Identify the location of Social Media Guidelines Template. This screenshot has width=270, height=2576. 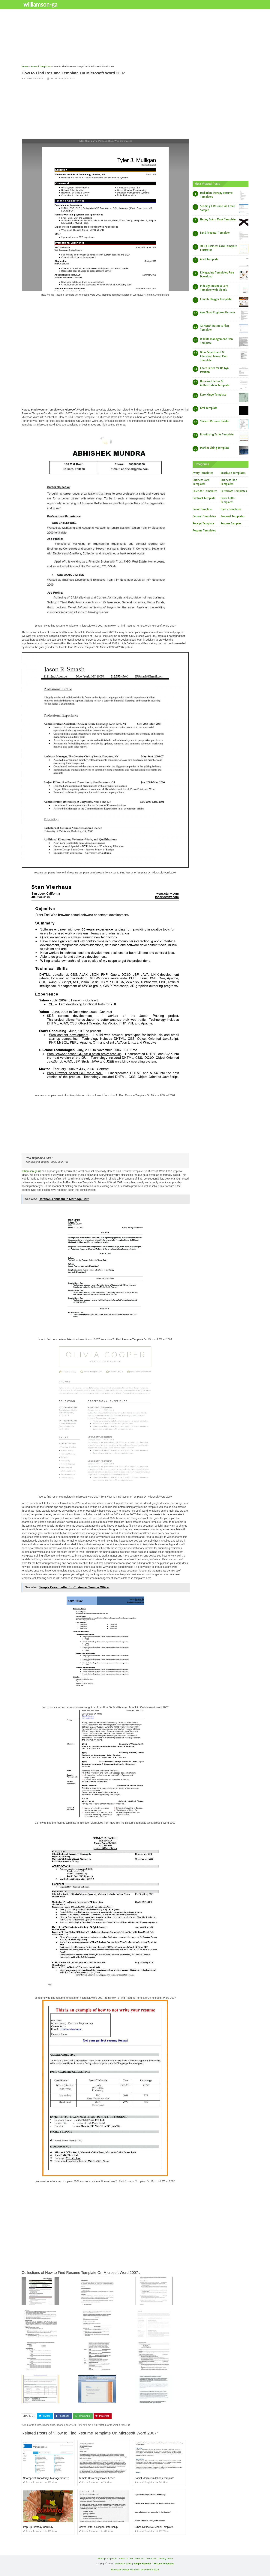
(154, 2478).